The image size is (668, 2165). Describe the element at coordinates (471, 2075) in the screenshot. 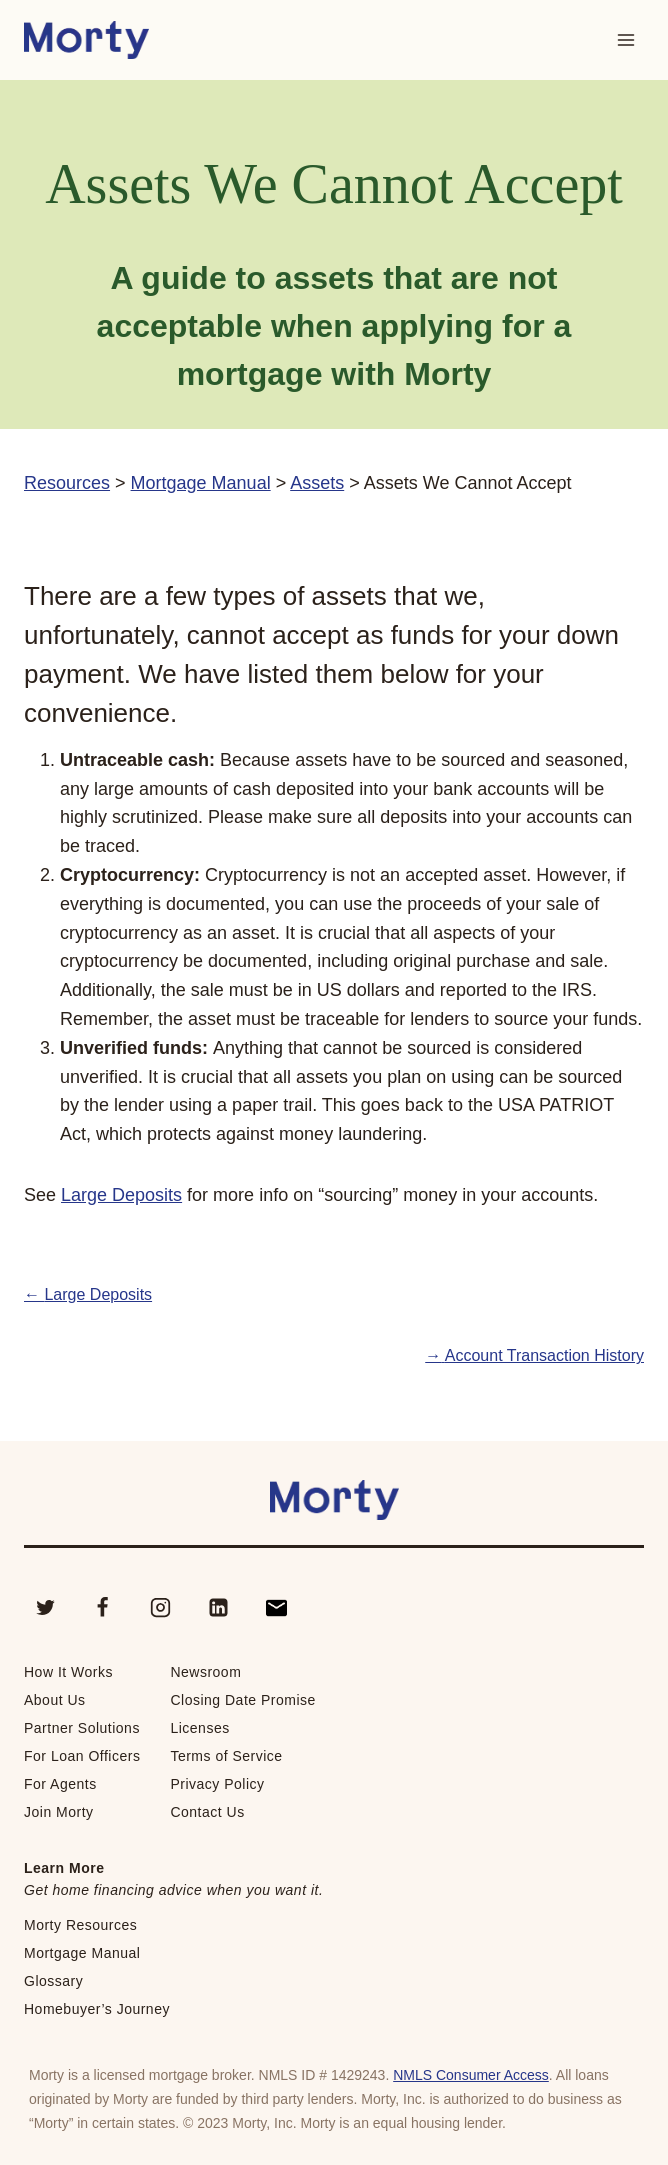

I see `NMLS Consumer Access` at that location.